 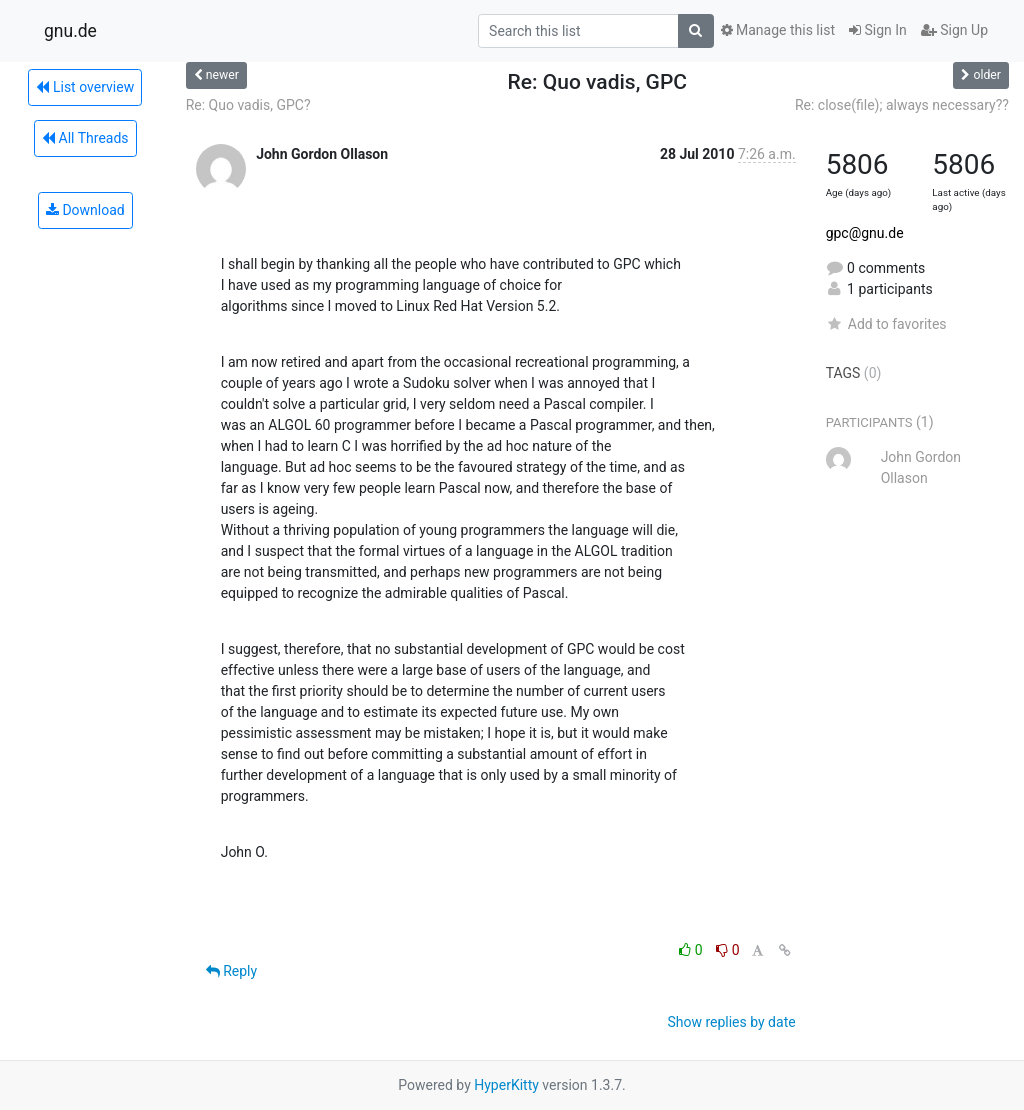 I want to click on Add to favorites, so click(x=886, y=324).